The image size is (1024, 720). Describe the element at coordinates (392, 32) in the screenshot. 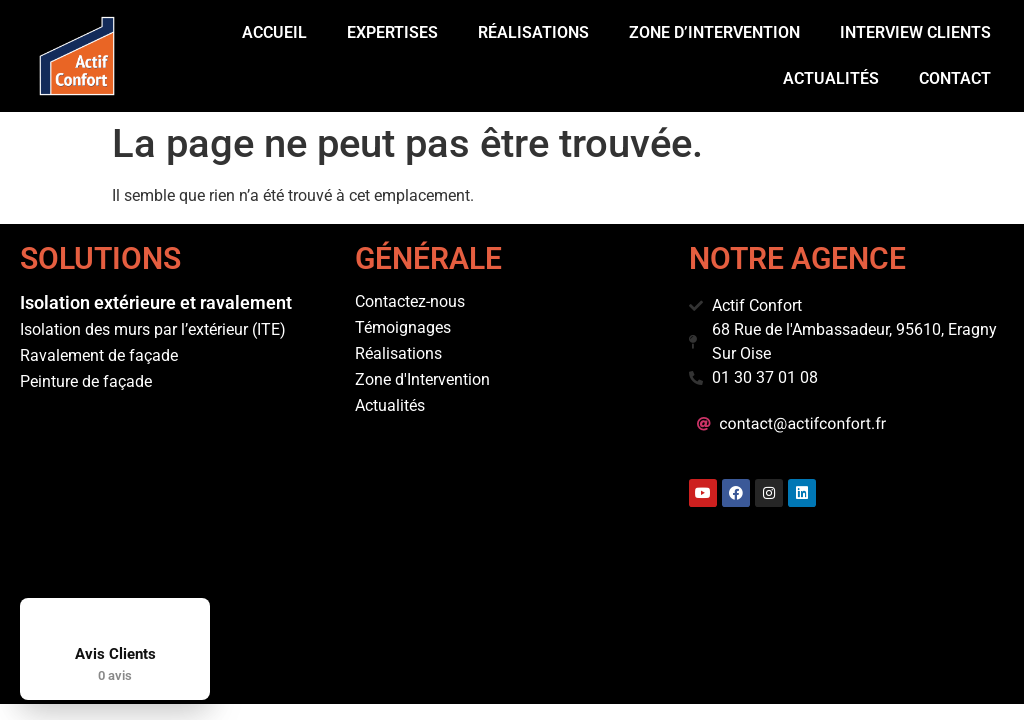

I see `Expertises` at that location.